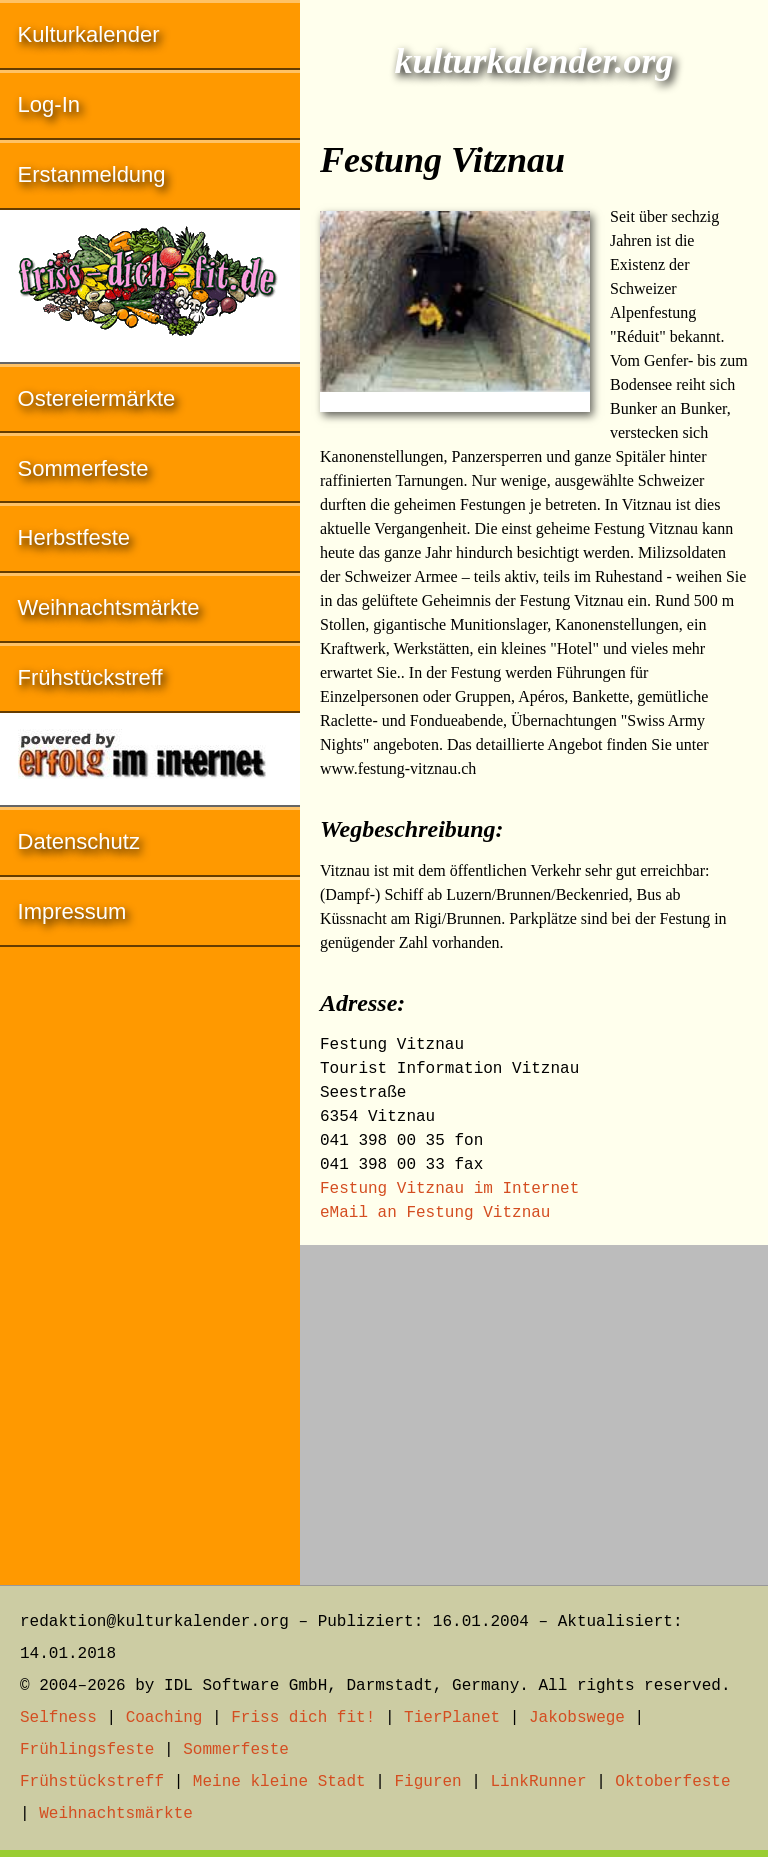  What do you see at coordinates (452, 1718) in the screenshot?
I see `TierPlanet` at bounding box center [452, 1718].